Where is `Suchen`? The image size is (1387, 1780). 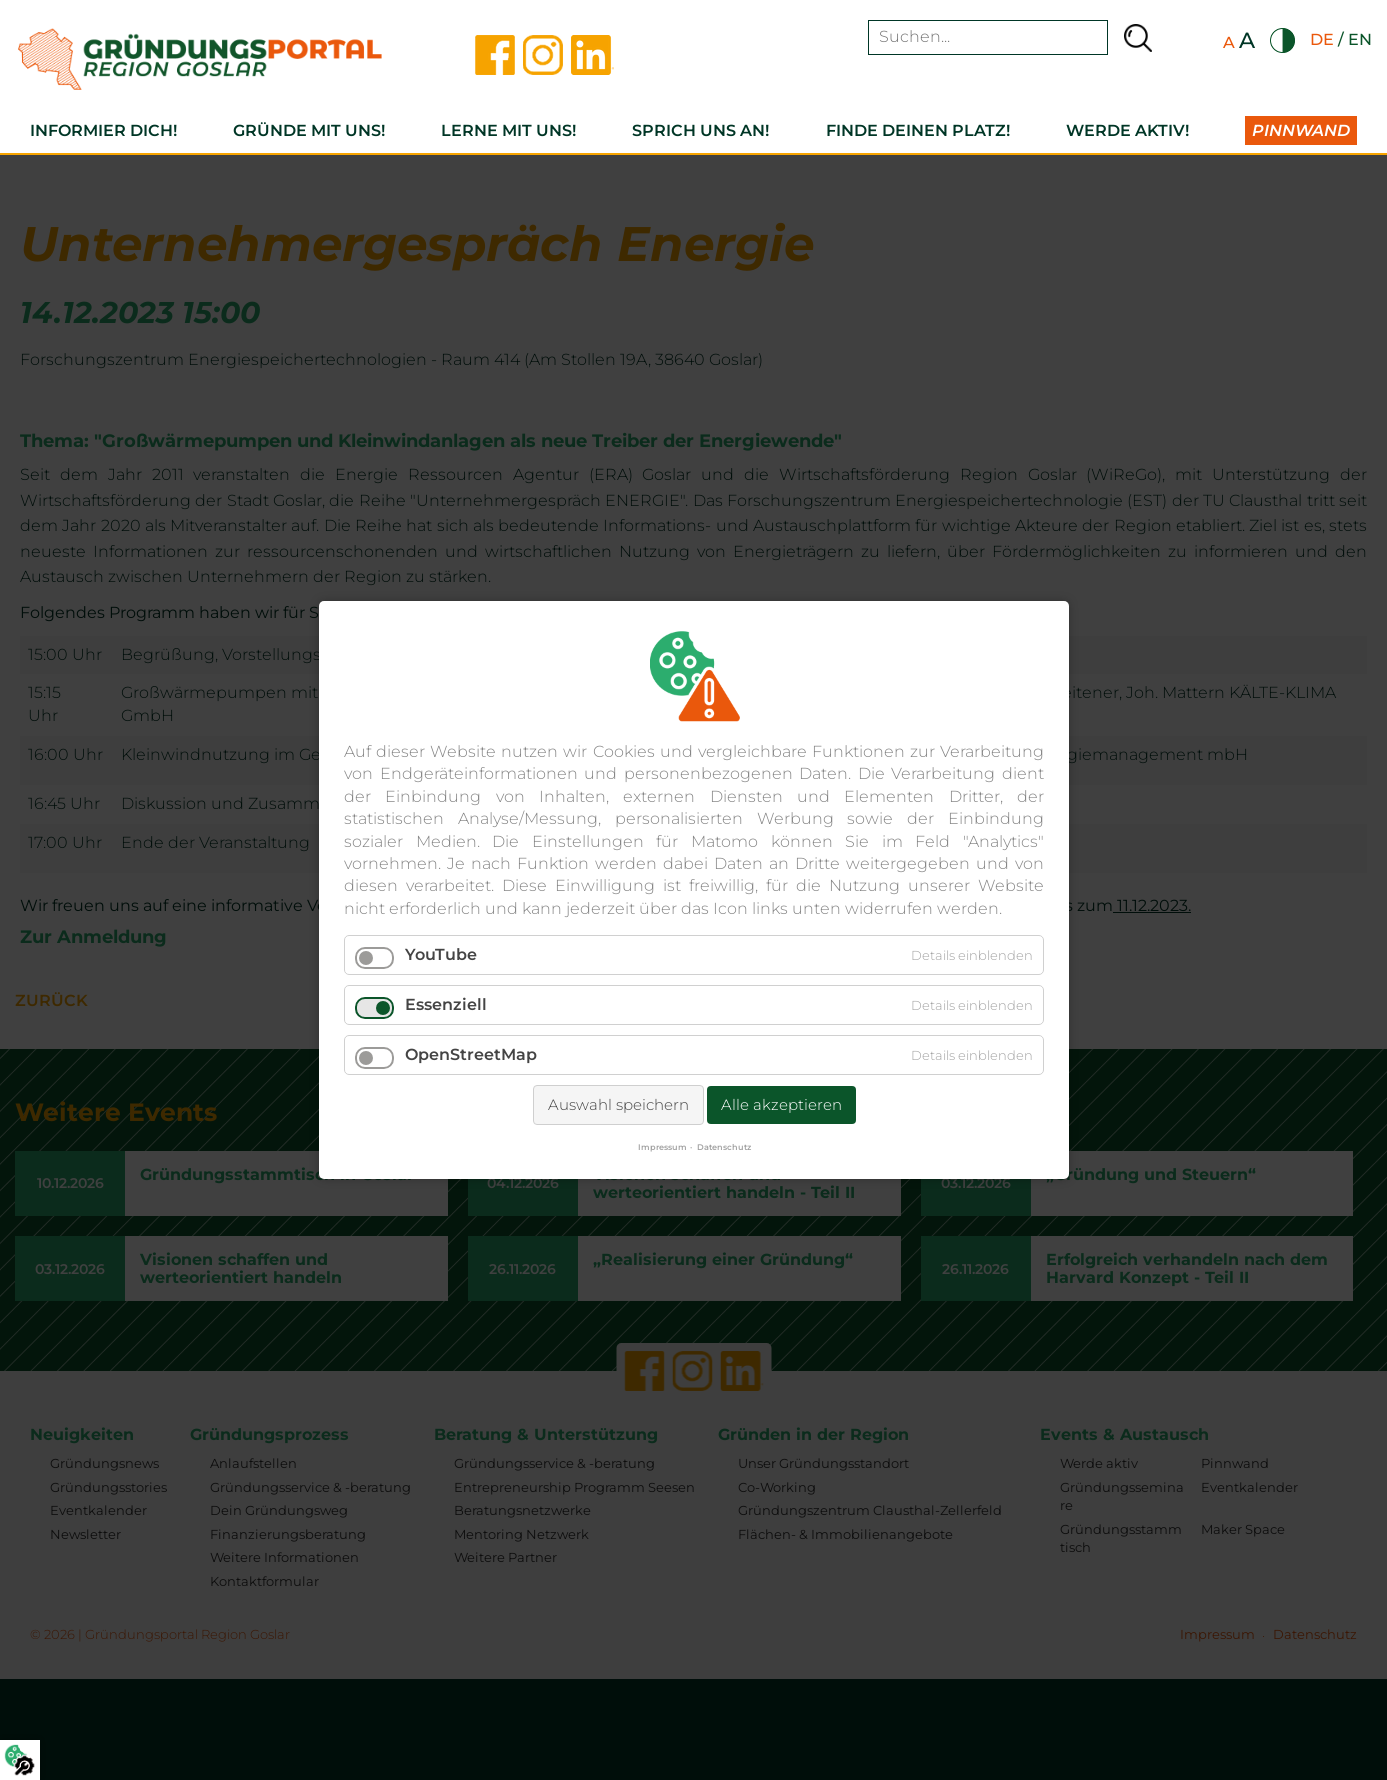 Suchen is located at coordinates (1138, 37).